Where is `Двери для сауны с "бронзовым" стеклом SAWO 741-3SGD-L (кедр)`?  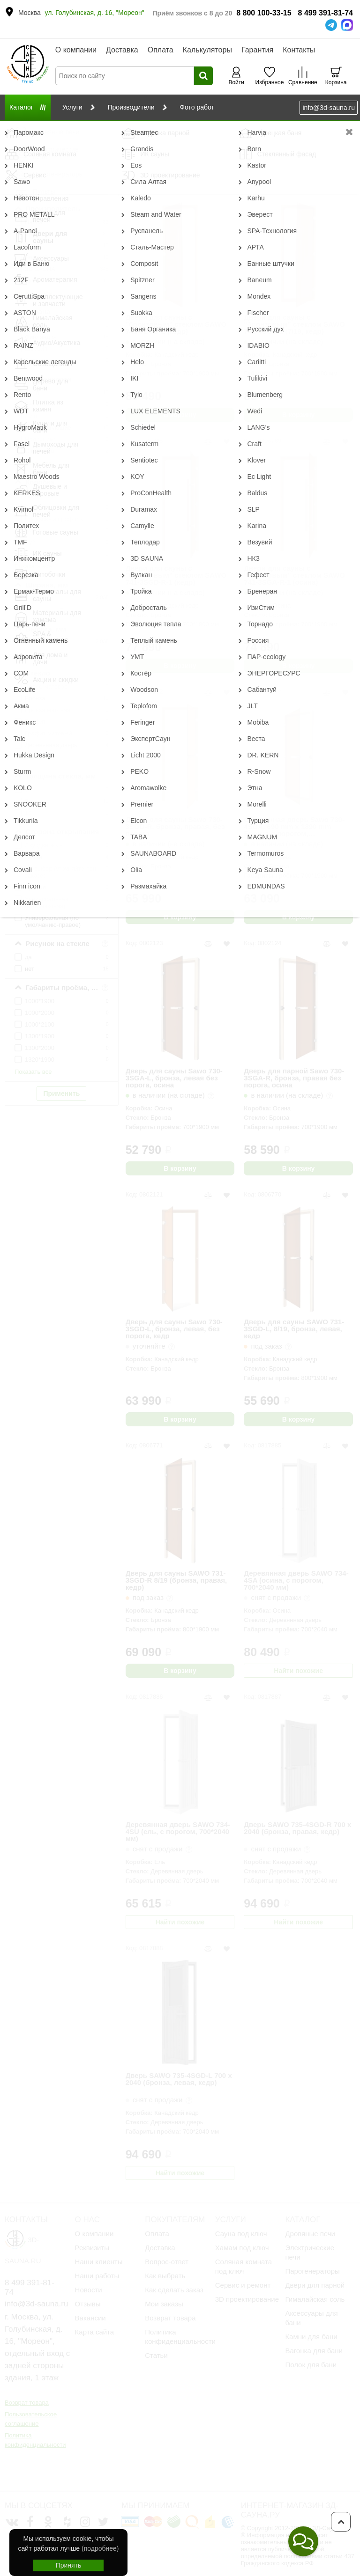 Двери для сауны с "бронзовым" стеклом SAWO 741-3SGD-L (кедр) is located at coordinates (176, 324).